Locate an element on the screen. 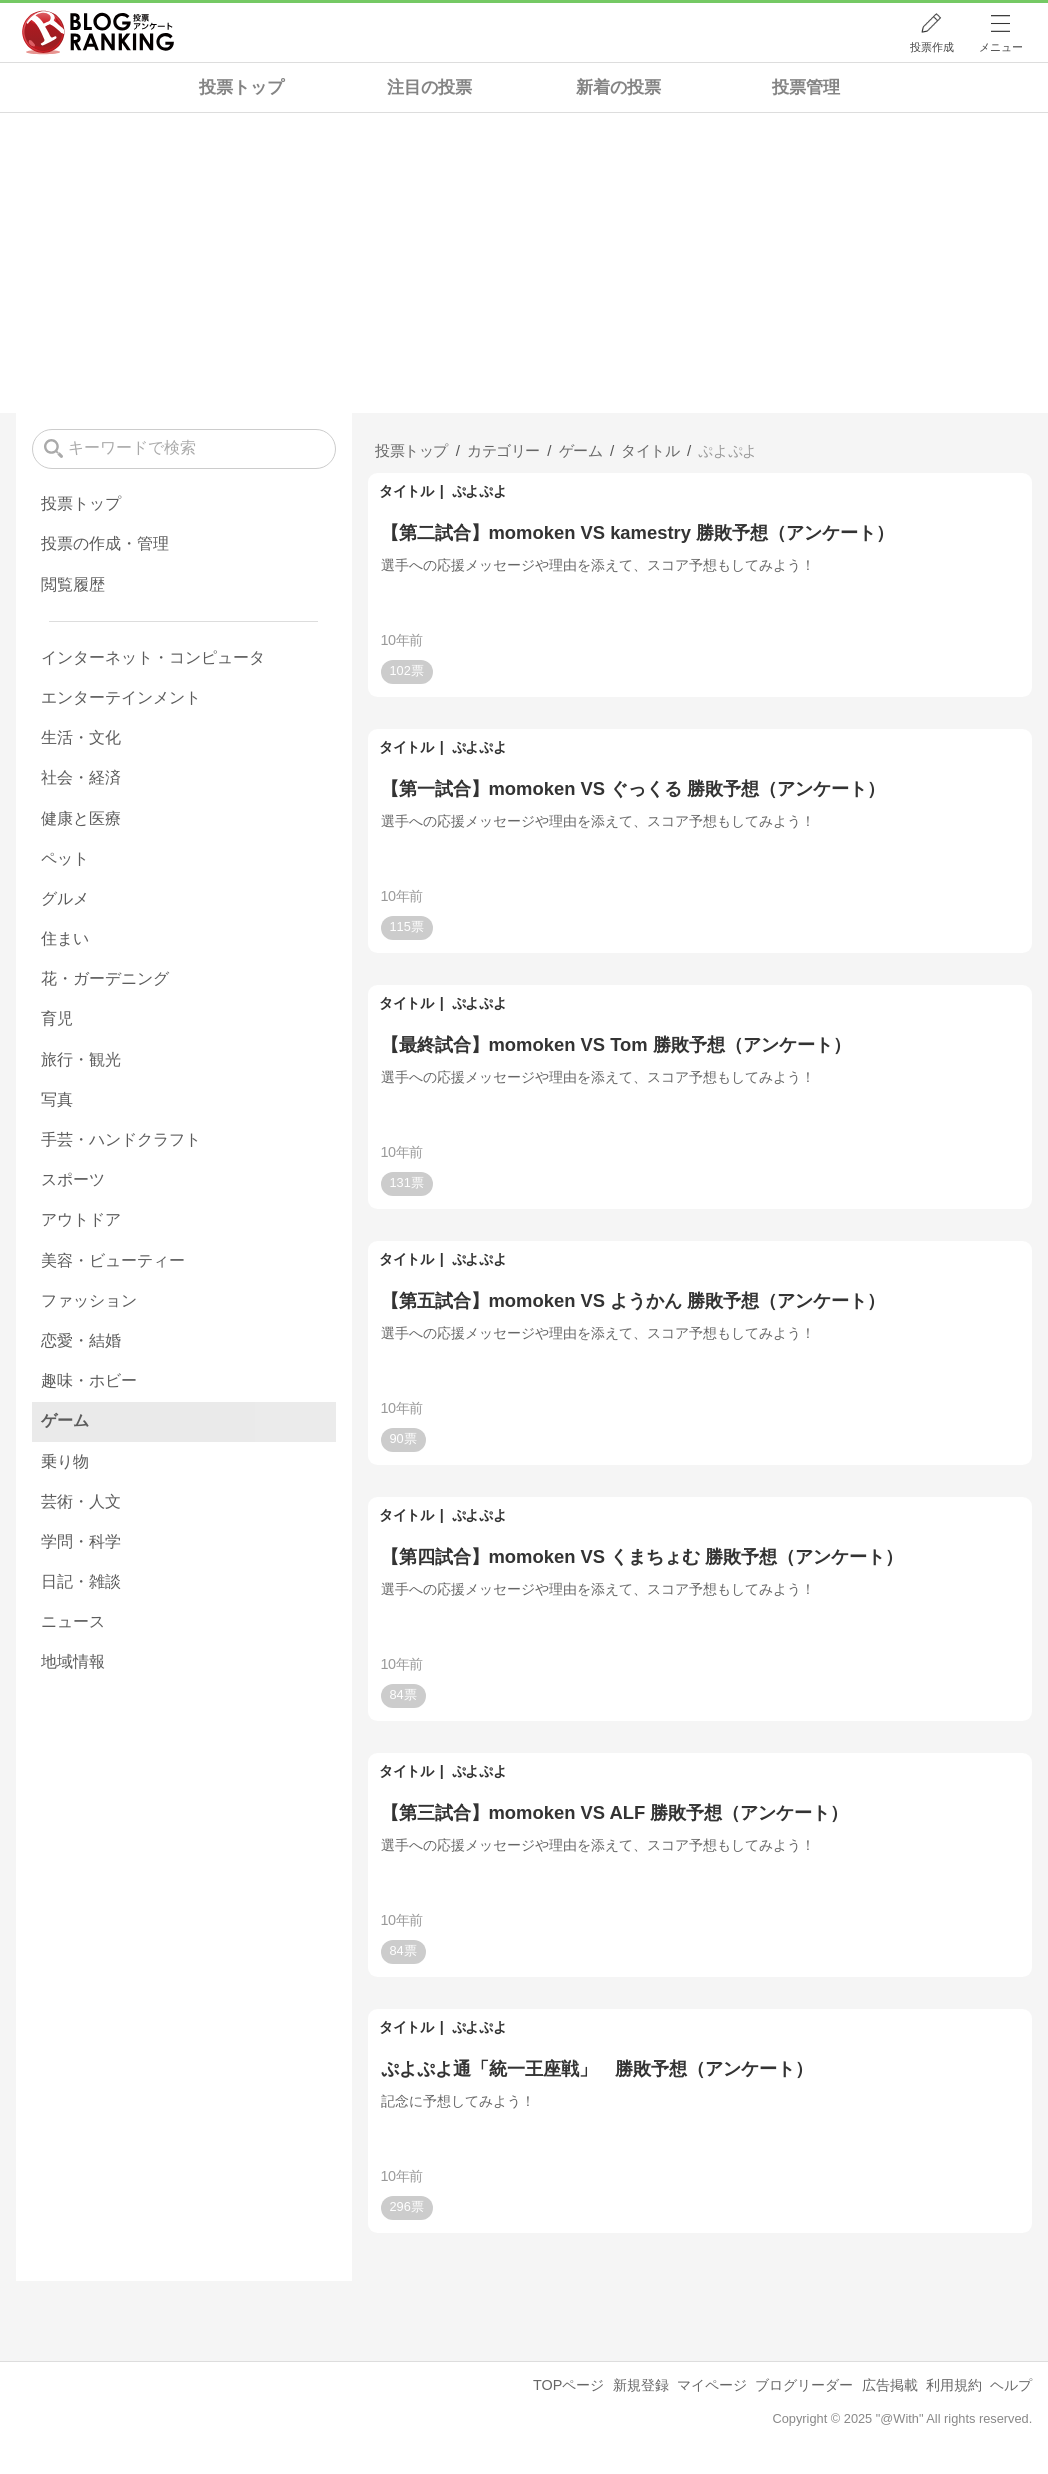  新規登録 is located at coordinates (641, 2385).